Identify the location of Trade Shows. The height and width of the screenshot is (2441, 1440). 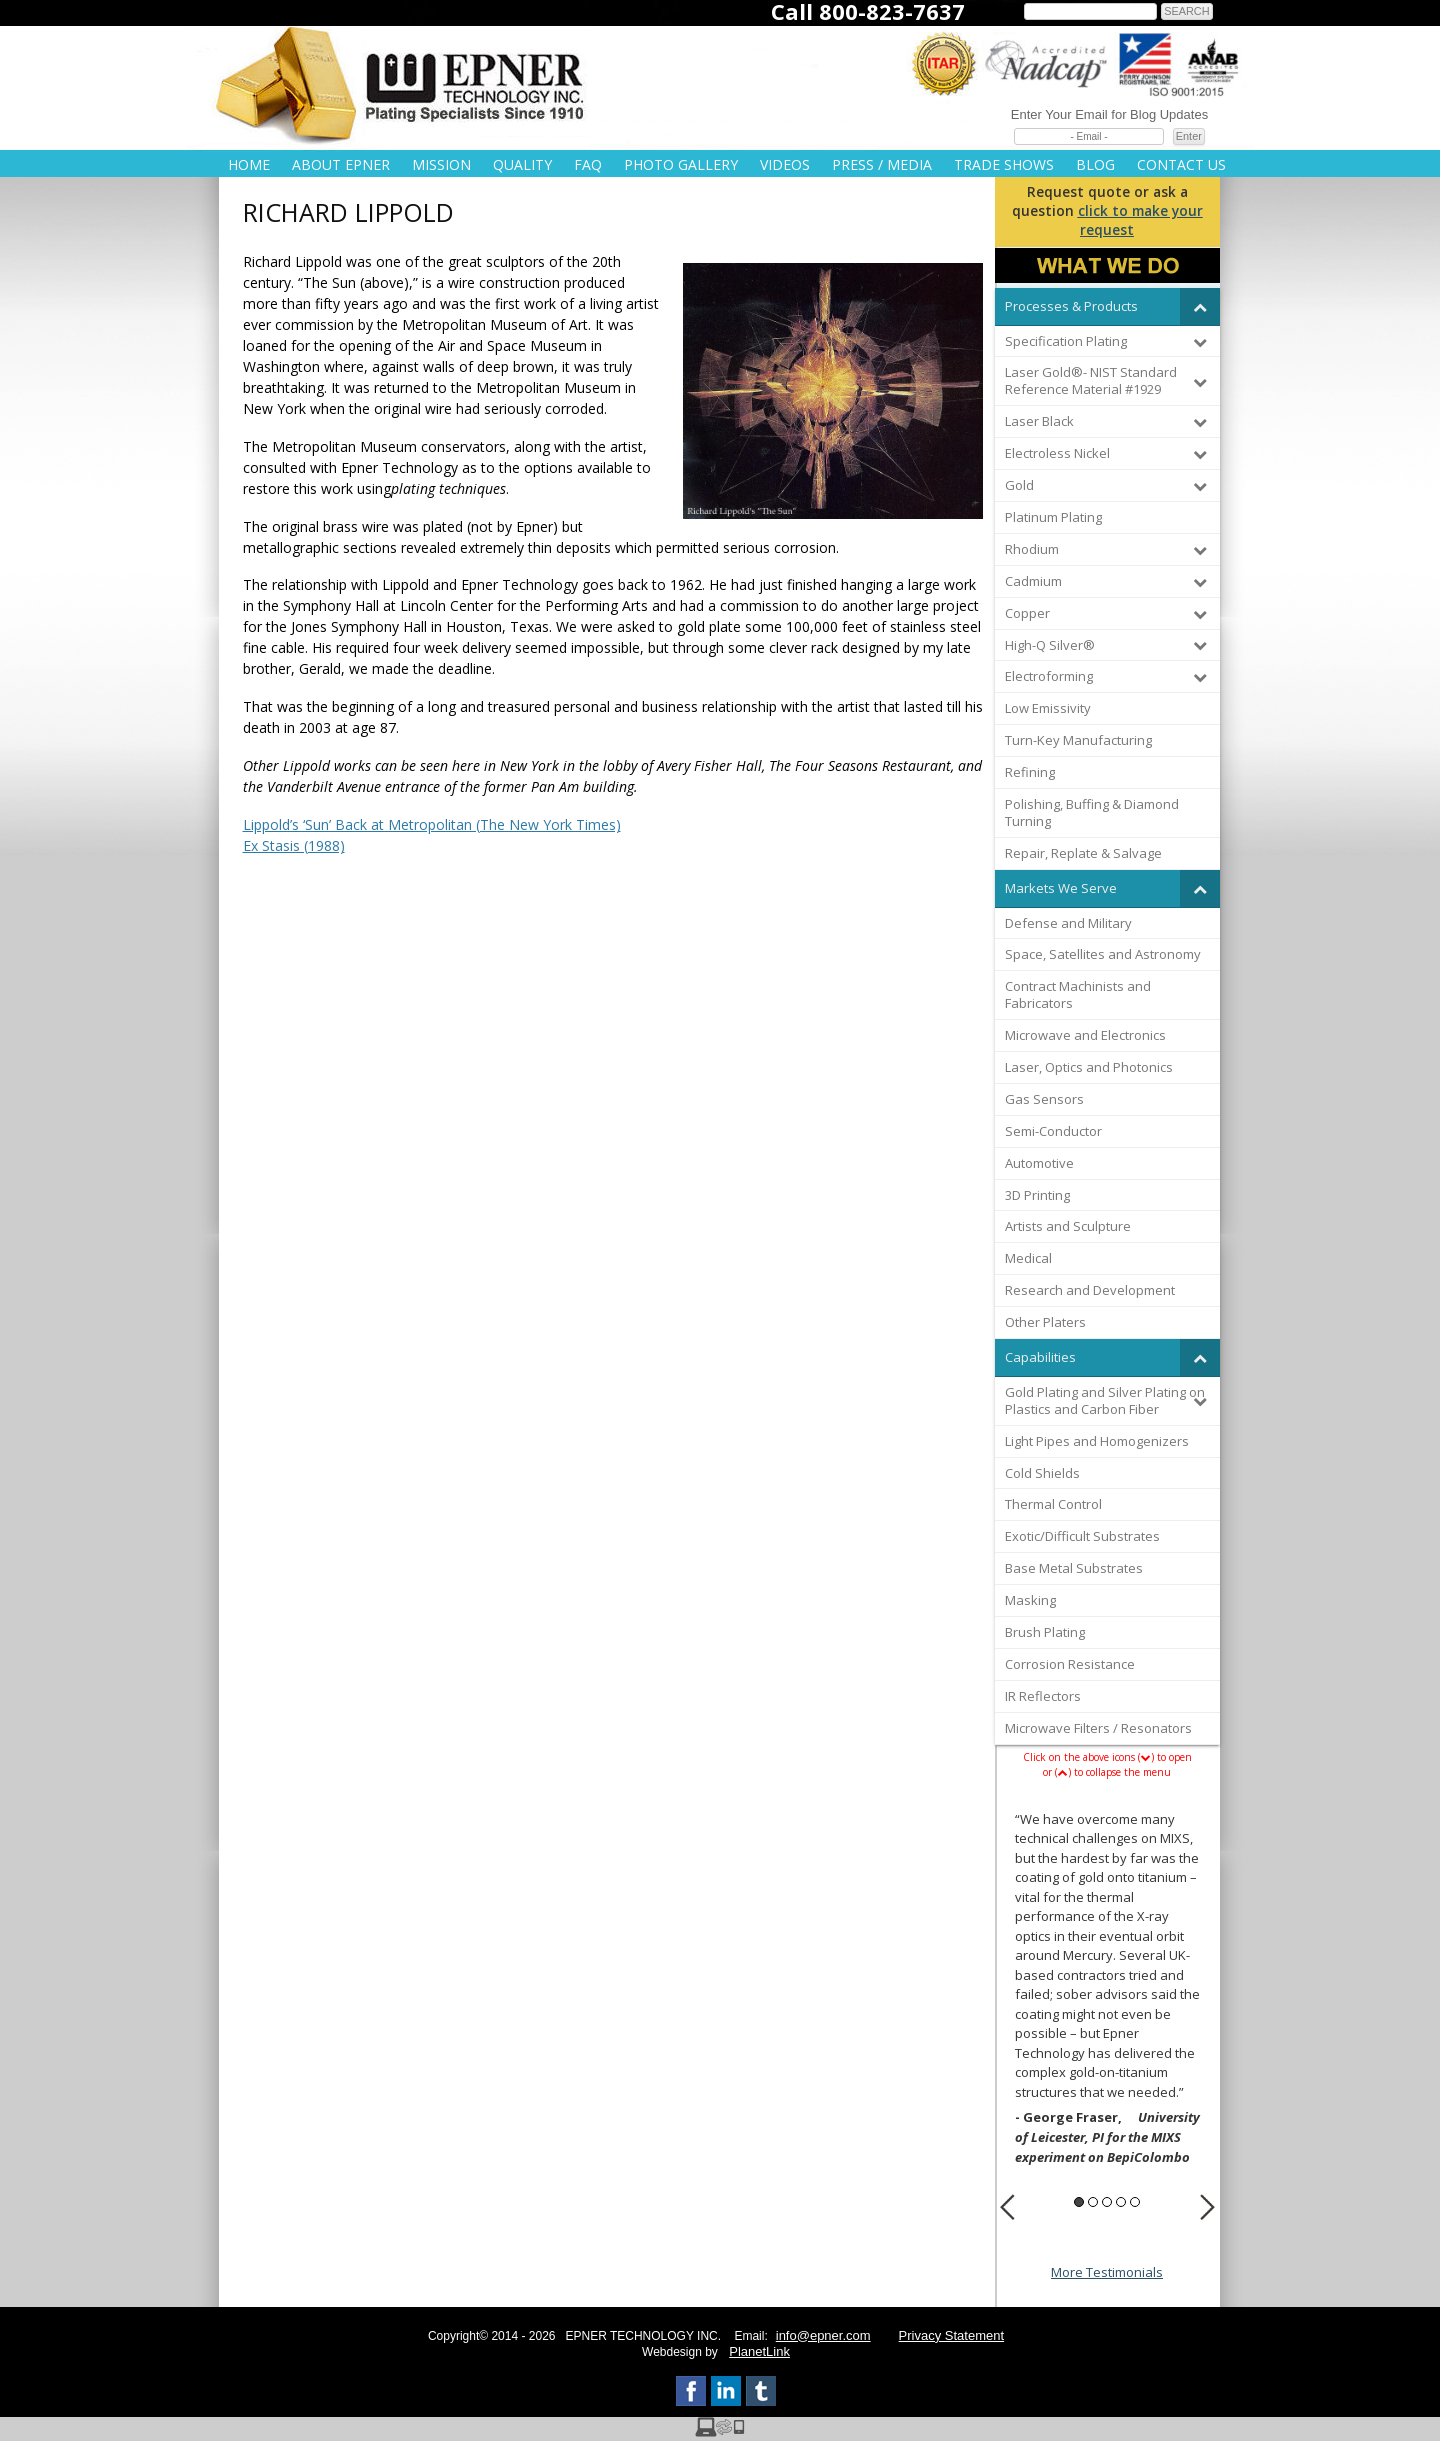
(1004, 164).